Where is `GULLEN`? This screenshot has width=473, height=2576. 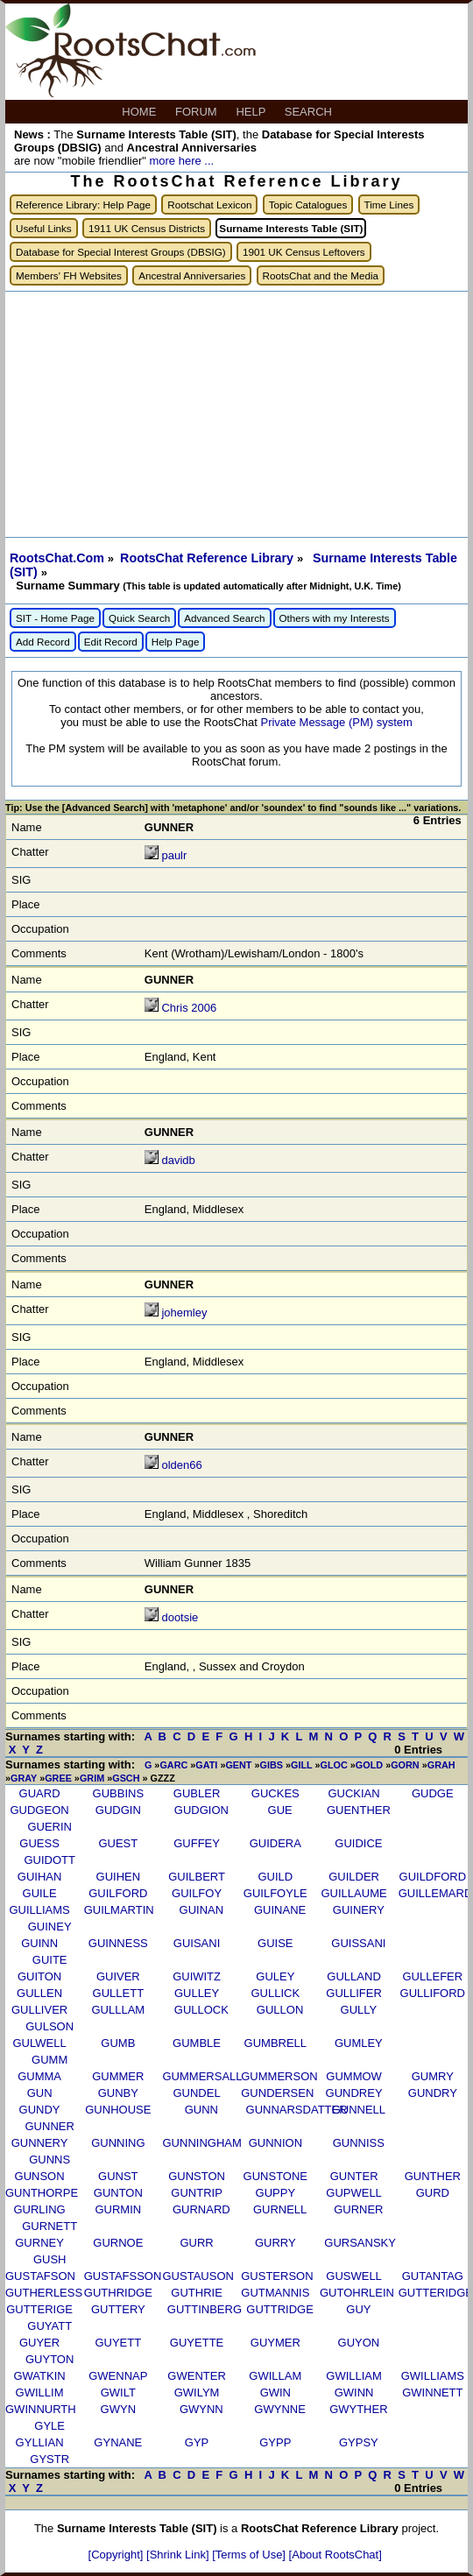 GULLEN is located at coordinates (39, 1993).